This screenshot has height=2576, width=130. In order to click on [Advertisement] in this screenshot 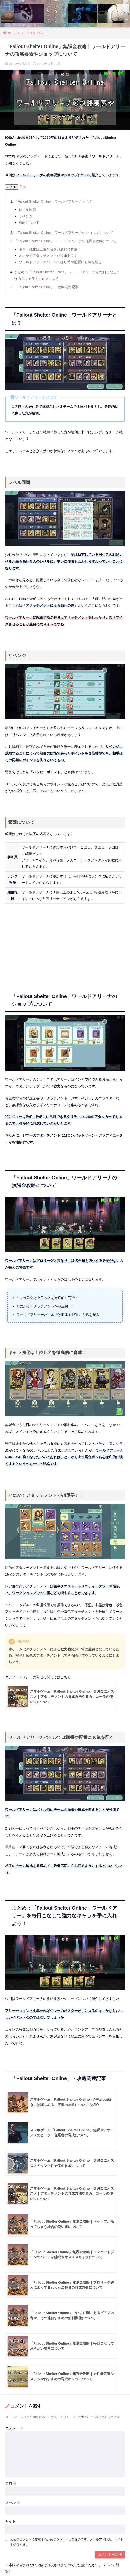, I will do `click(65, 947)`.